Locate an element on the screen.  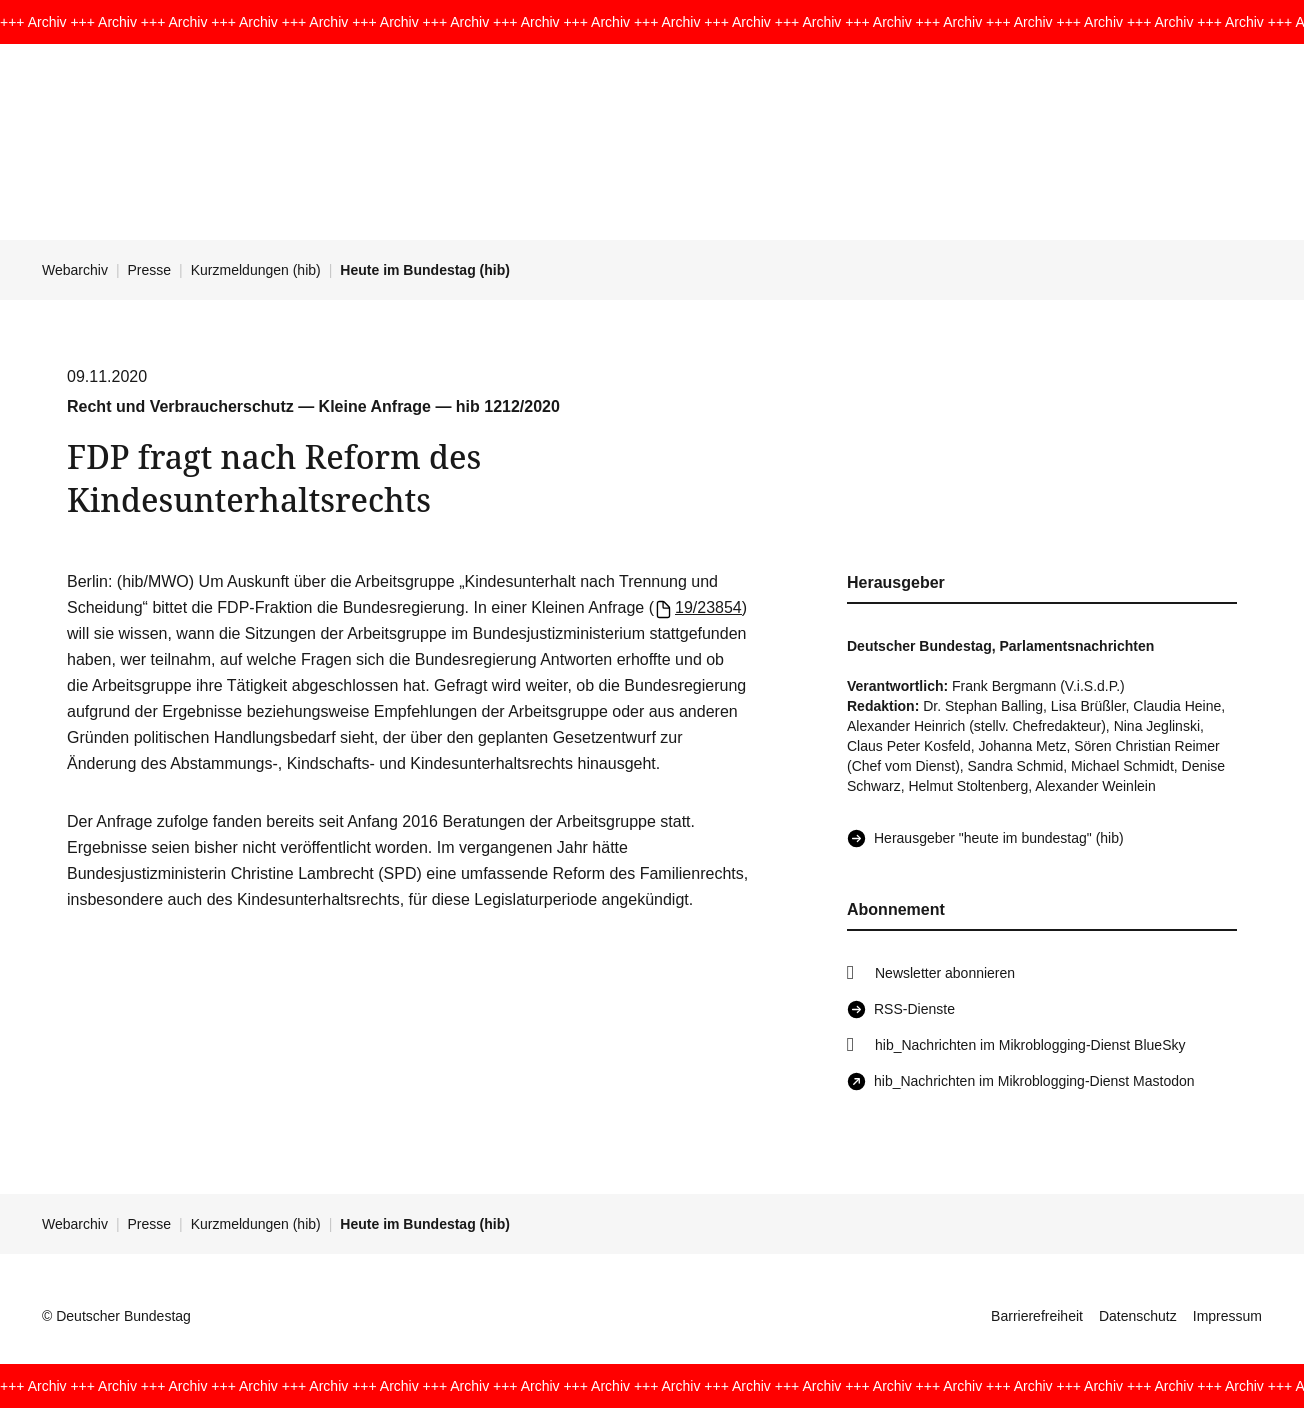
Datenschutz is located at coordinates (1138, 1316).